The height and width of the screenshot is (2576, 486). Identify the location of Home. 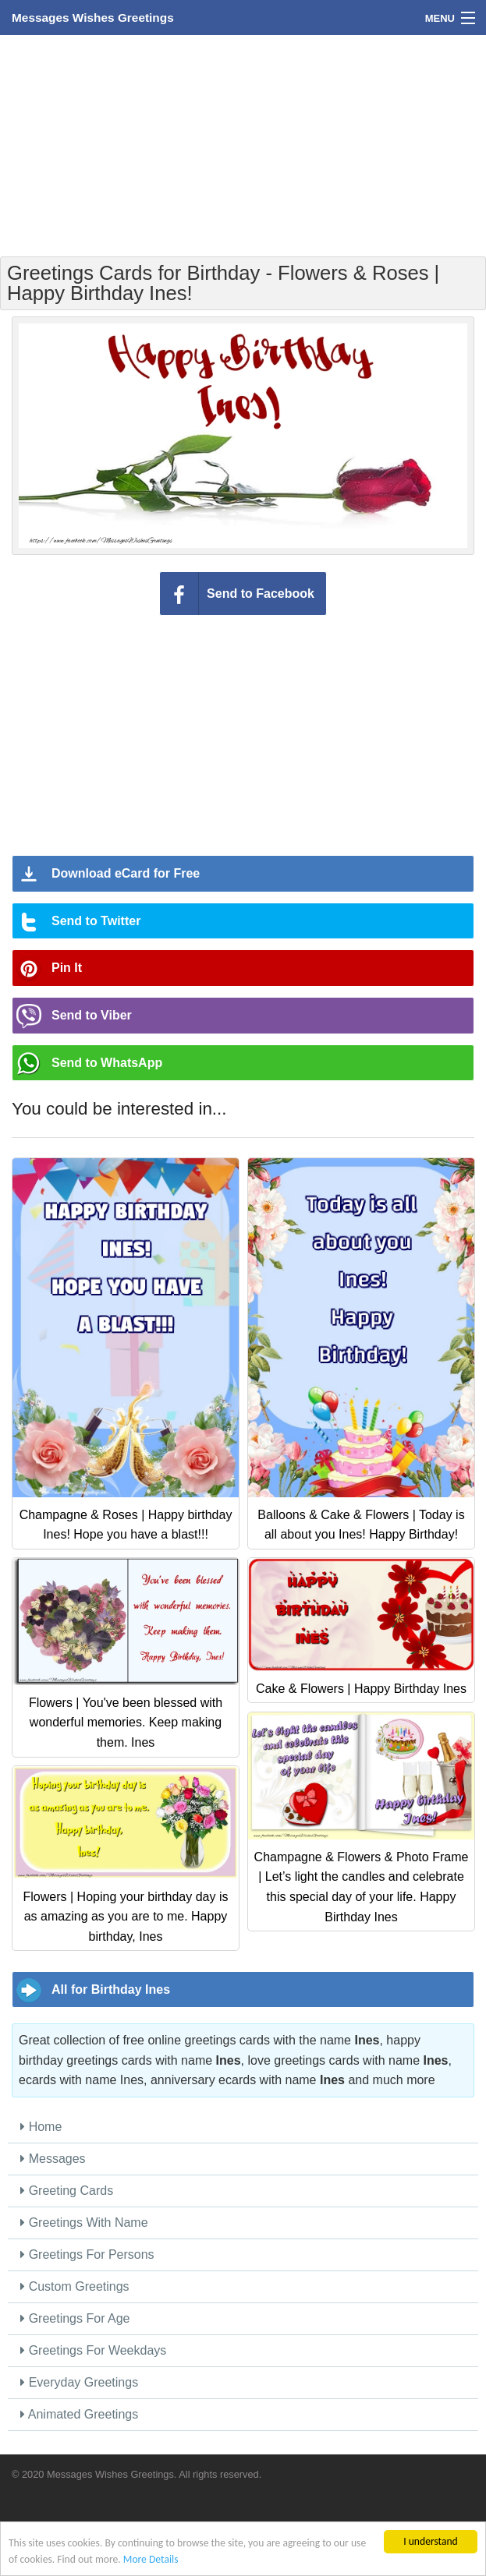
(41, 2126).